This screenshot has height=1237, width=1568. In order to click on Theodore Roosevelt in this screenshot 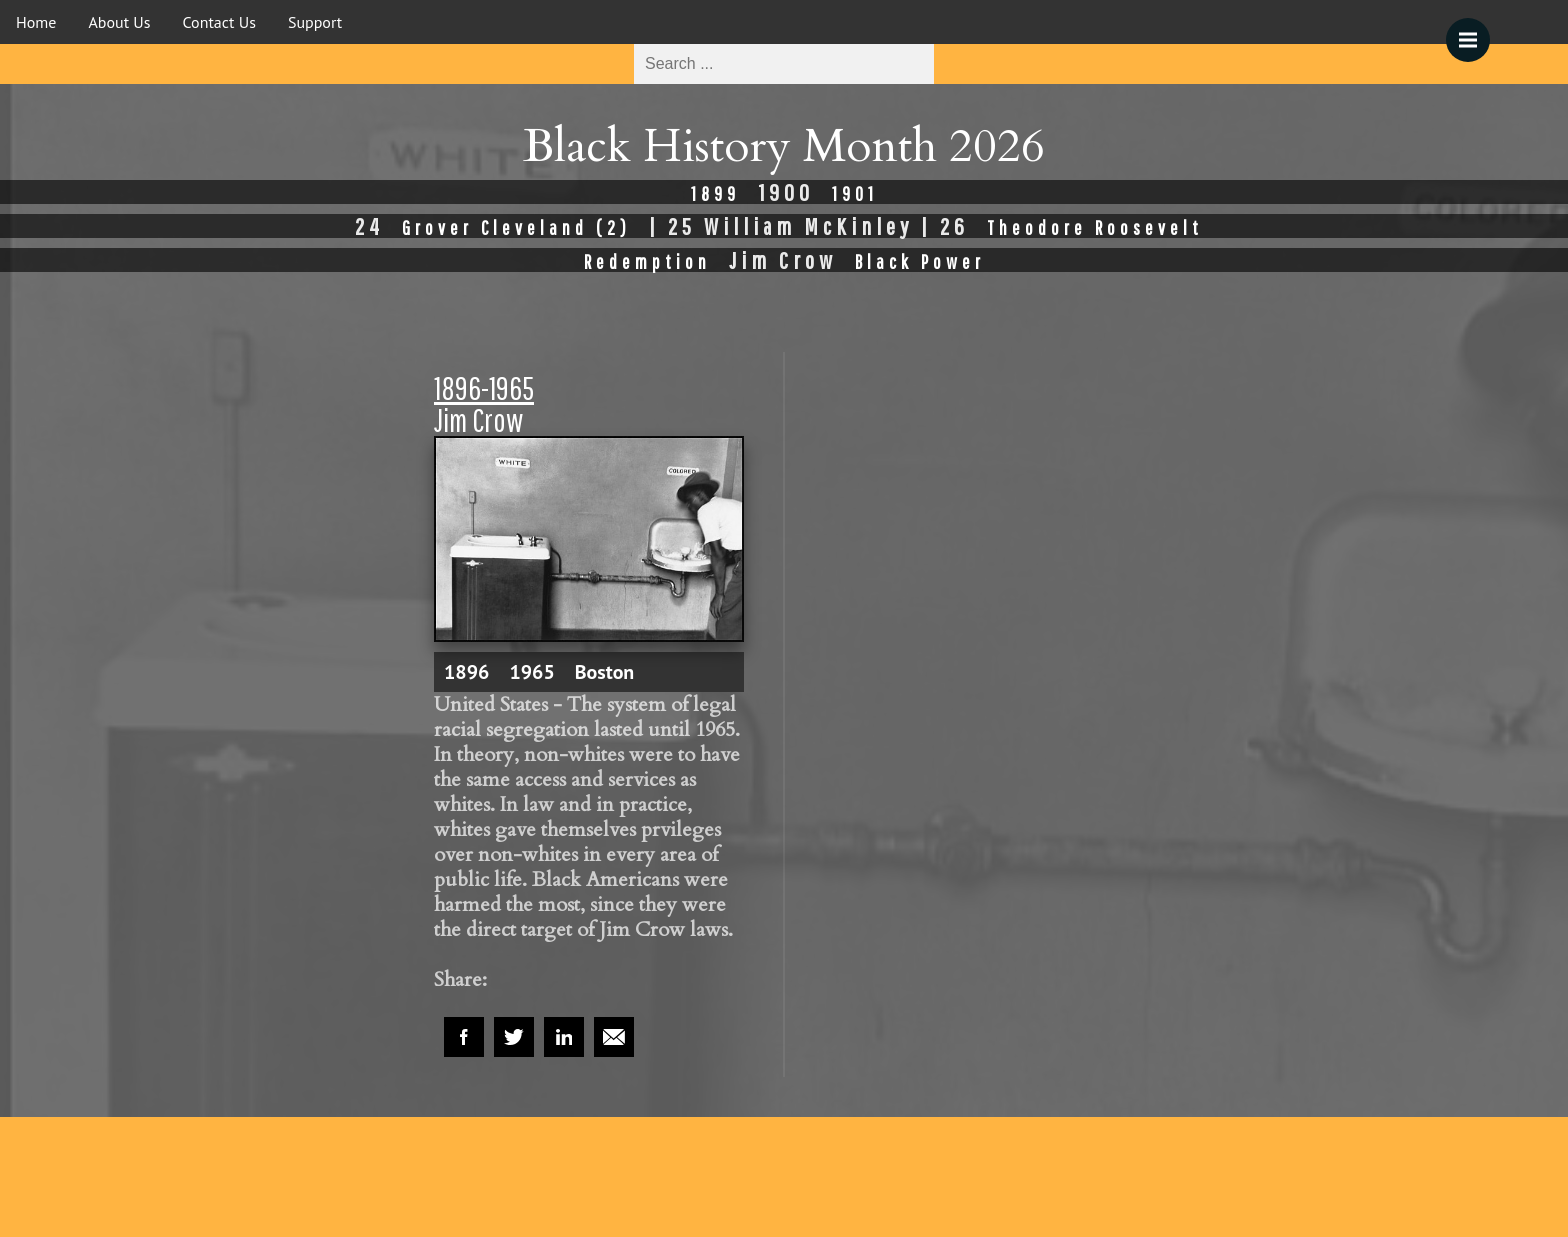, I will do `click(1095, 227)`.